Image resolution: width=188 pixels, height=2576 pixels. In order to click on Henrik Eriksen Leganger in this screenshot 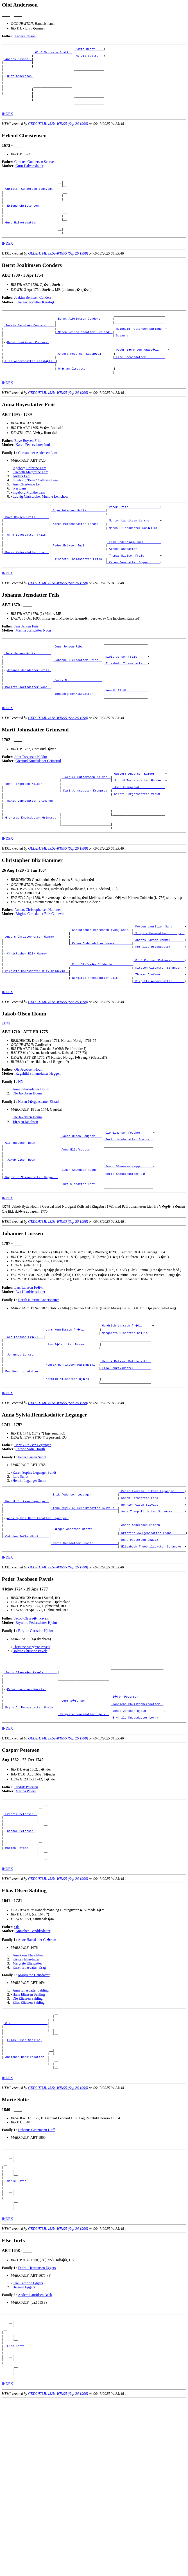, I will do `click(32, 1539)`.